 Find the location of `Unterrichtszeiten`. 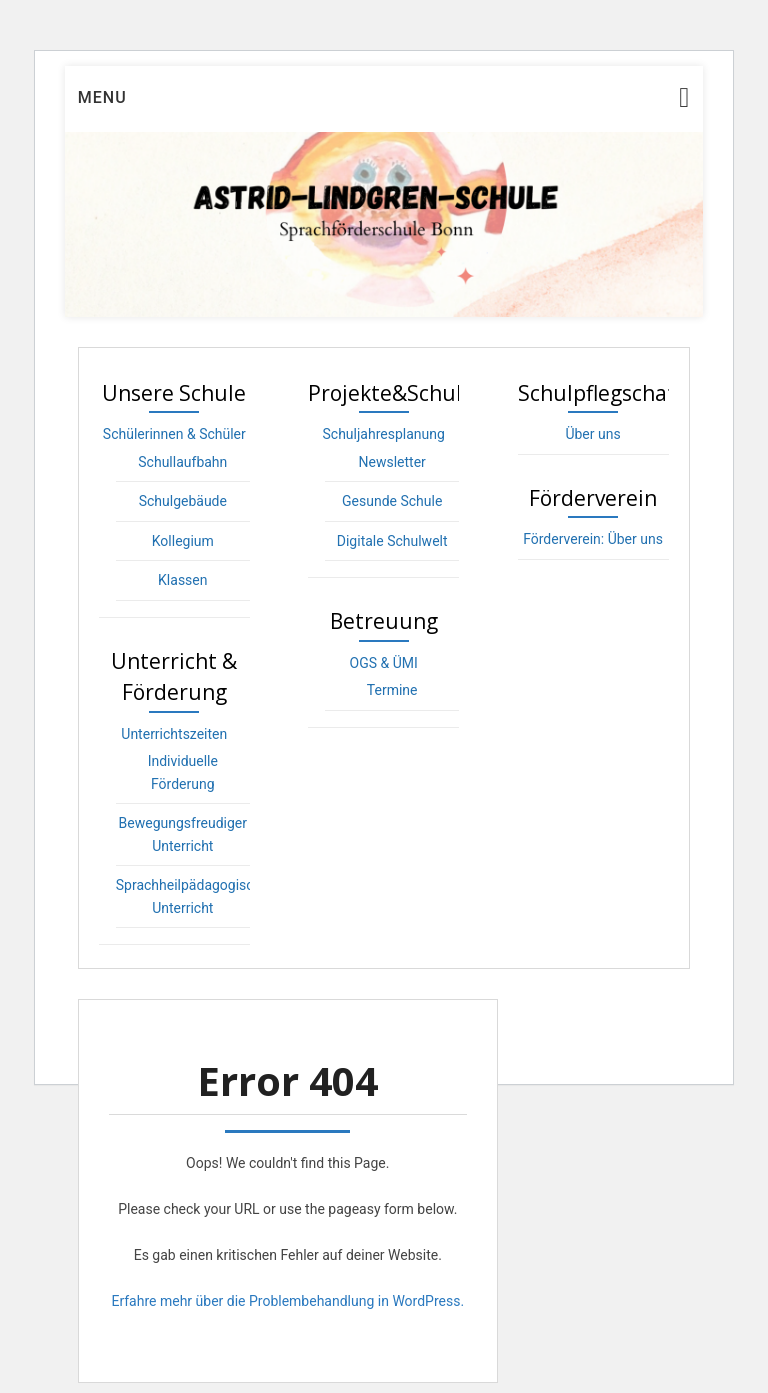

Unterrichtszeiten is located at coordinates (174, 734).